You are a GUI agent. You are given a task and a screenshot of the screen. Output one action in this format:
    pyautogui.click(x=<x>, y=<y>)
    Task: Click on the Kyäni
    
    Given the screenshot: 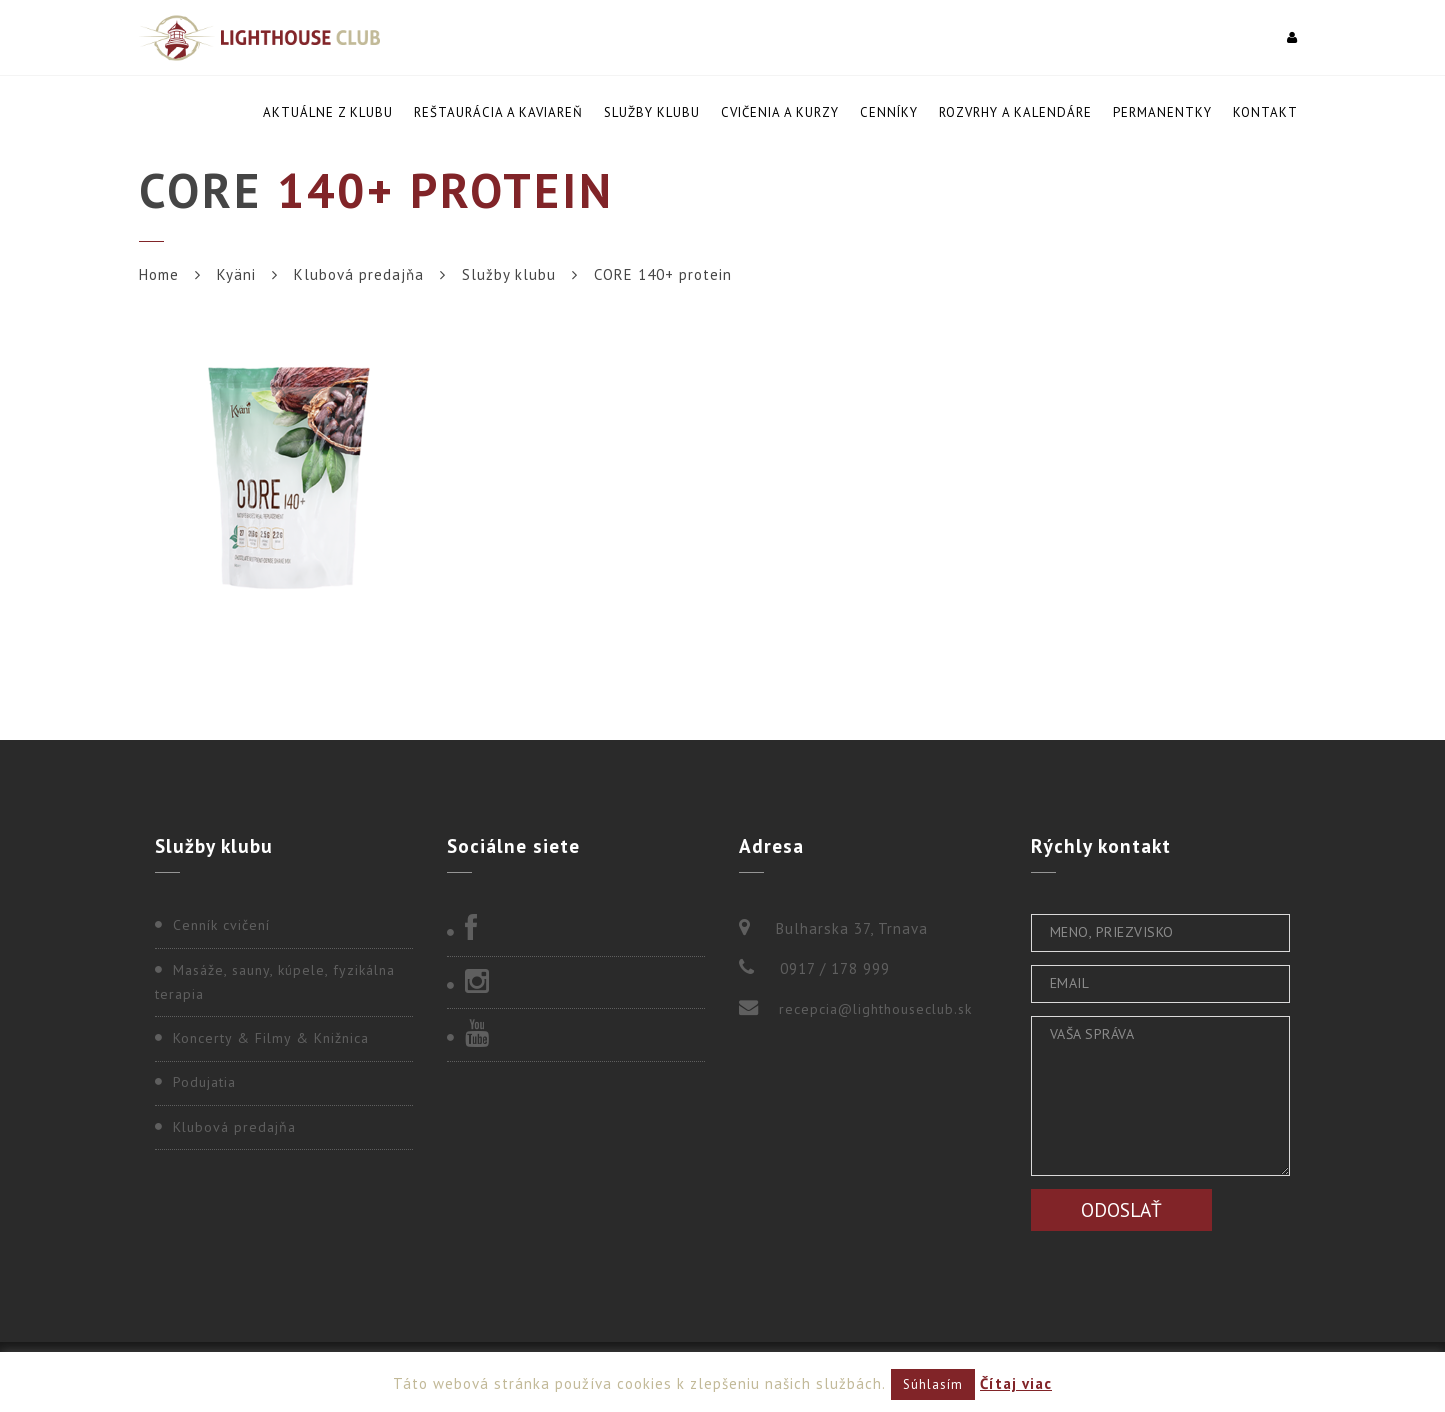 What is the action you would take?
    pyautogui.click(x=236, y=274)
    